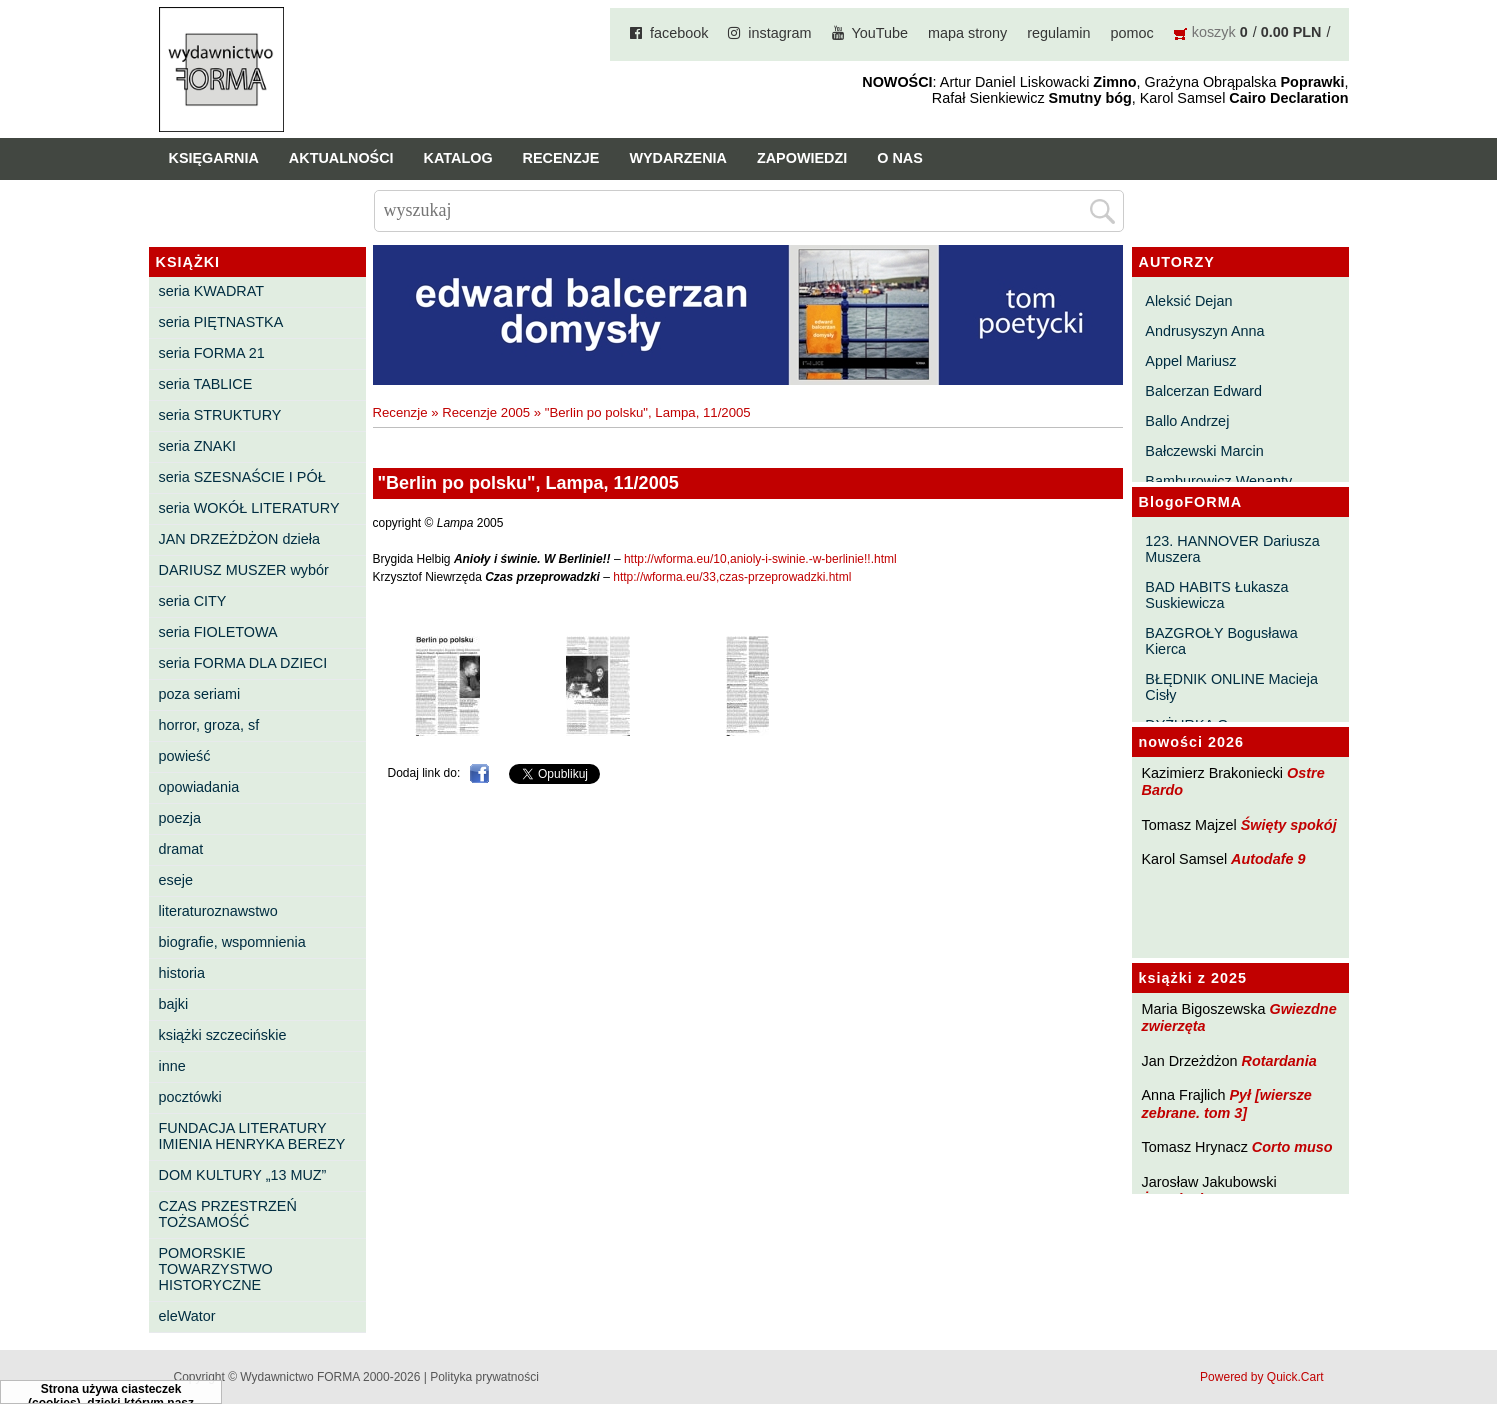 This screenshot has width=1497, height=1404. I want to click on poezja, so click(180, 818).